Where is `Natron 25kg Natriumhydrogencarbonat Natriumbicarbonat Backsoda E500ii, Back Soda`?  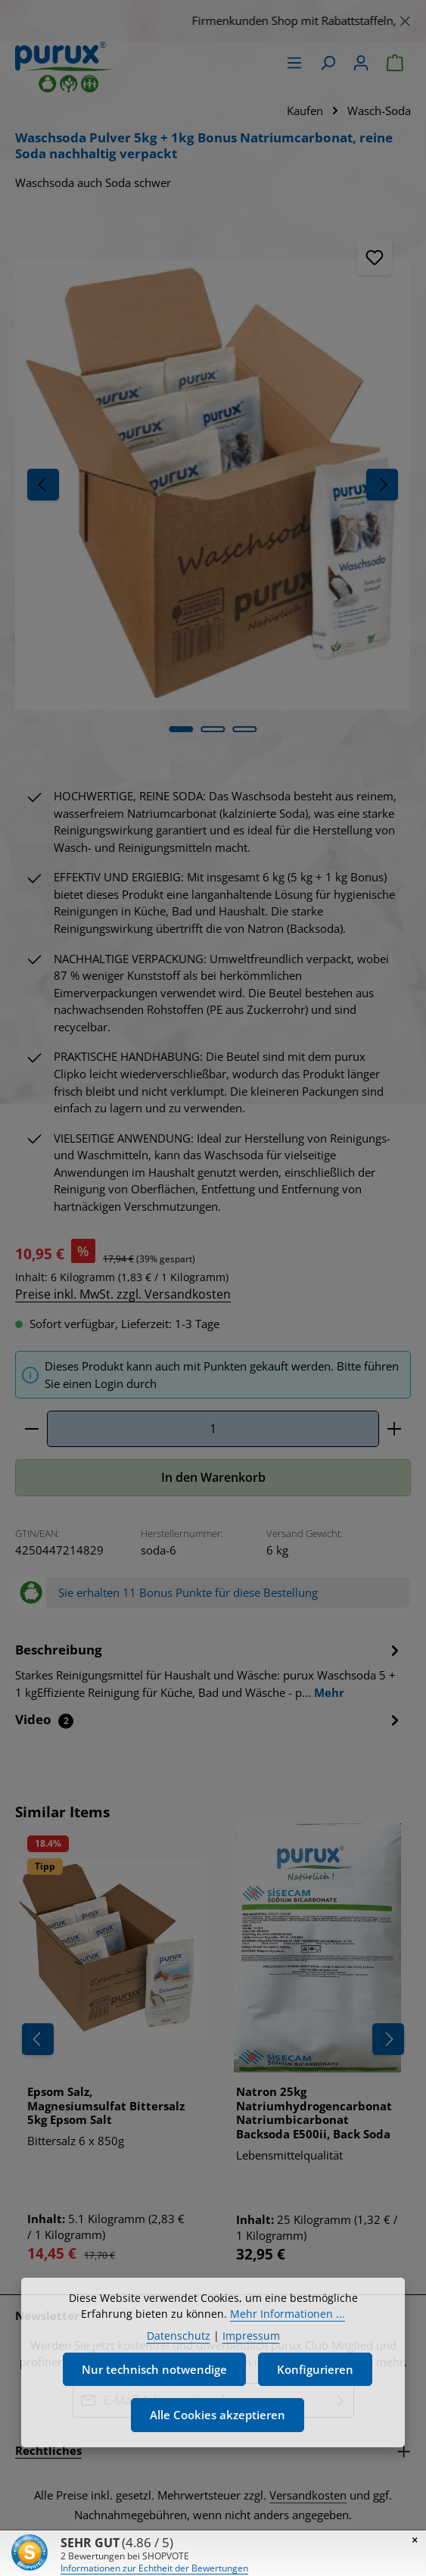
Natron 25kg Natriumhydrogencarbonat Natriumbicarbonat Backsoda E500ii, Back Soda is located at coordinates (314, 2113).